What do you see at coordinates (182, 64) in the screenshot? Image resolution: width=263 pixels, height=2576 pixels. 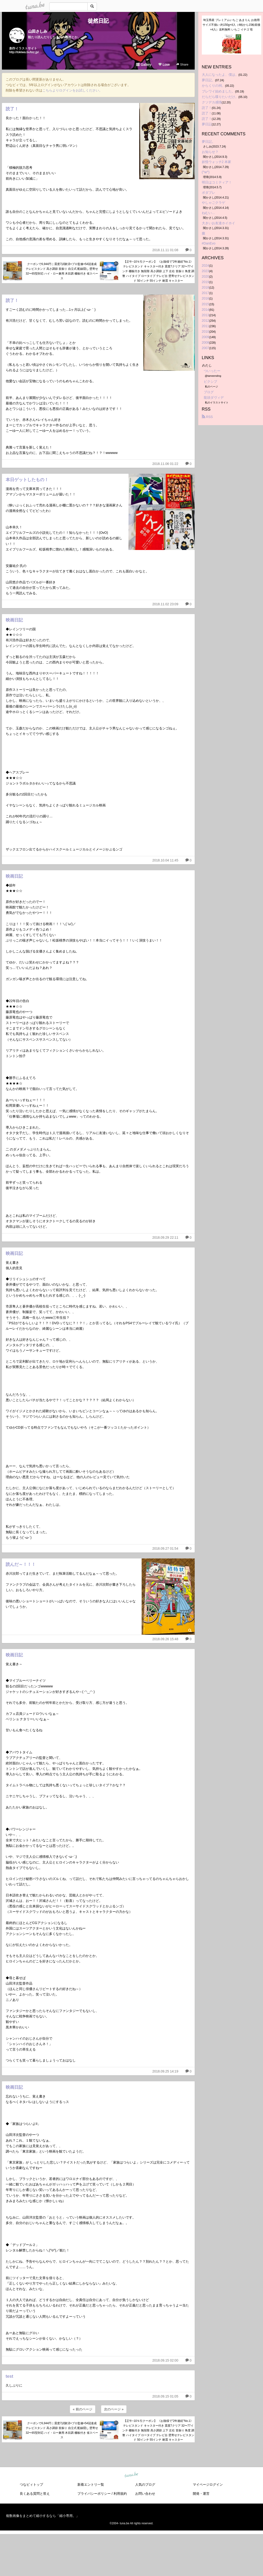 I see `Share` at bounding box center [182, 64].